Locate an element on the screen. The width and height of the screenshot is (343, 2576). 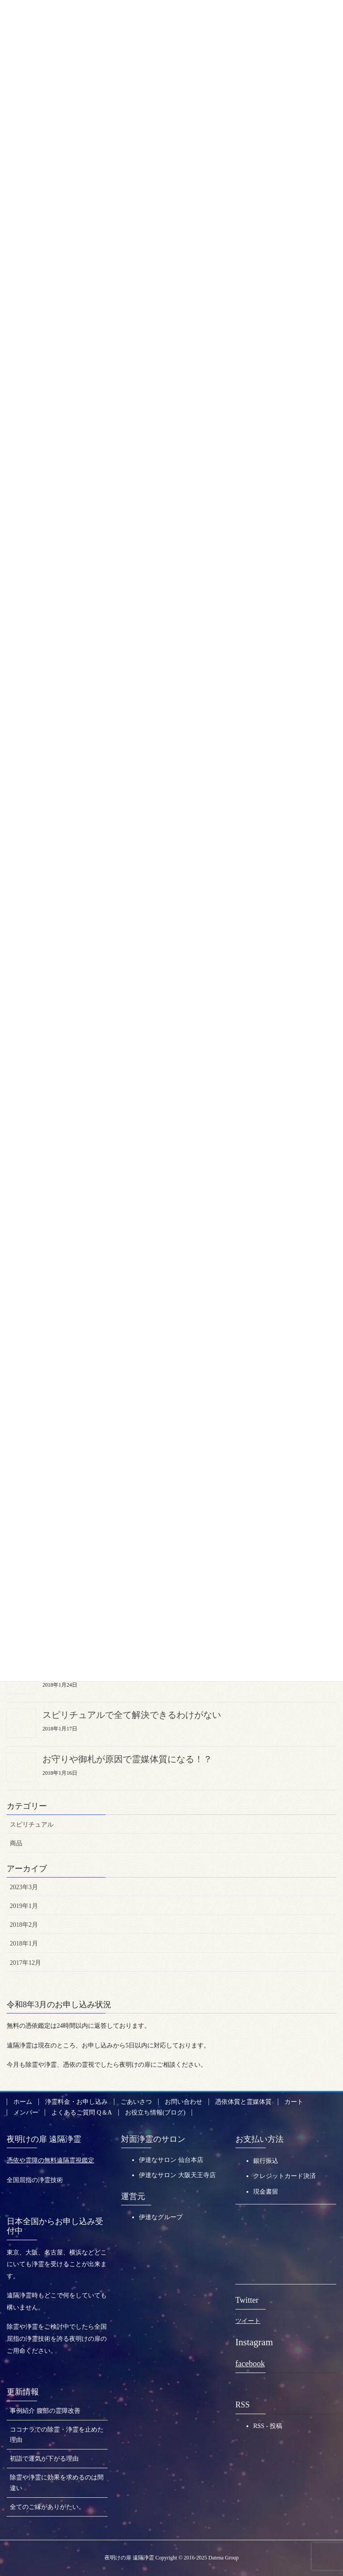
よくあるご質問 Q＆A is located at coordinates (81, 2110).